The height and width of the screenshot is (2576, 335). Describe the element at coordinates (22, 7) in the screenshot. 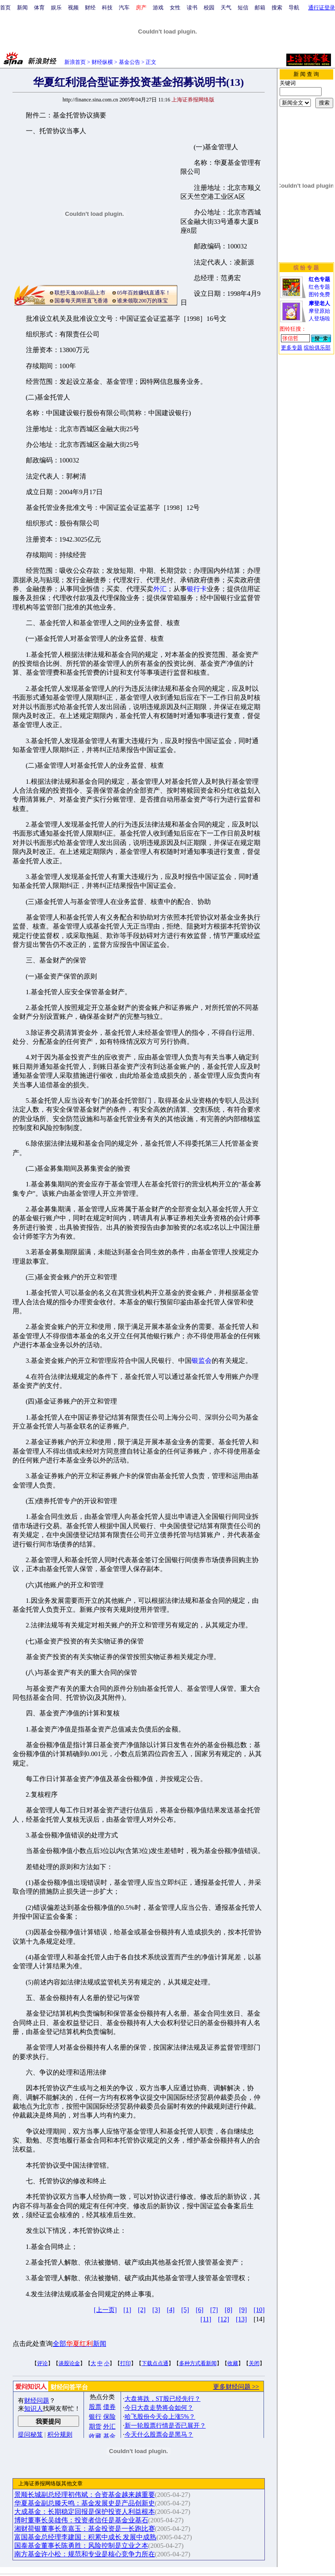

I see `新闻` at that location.